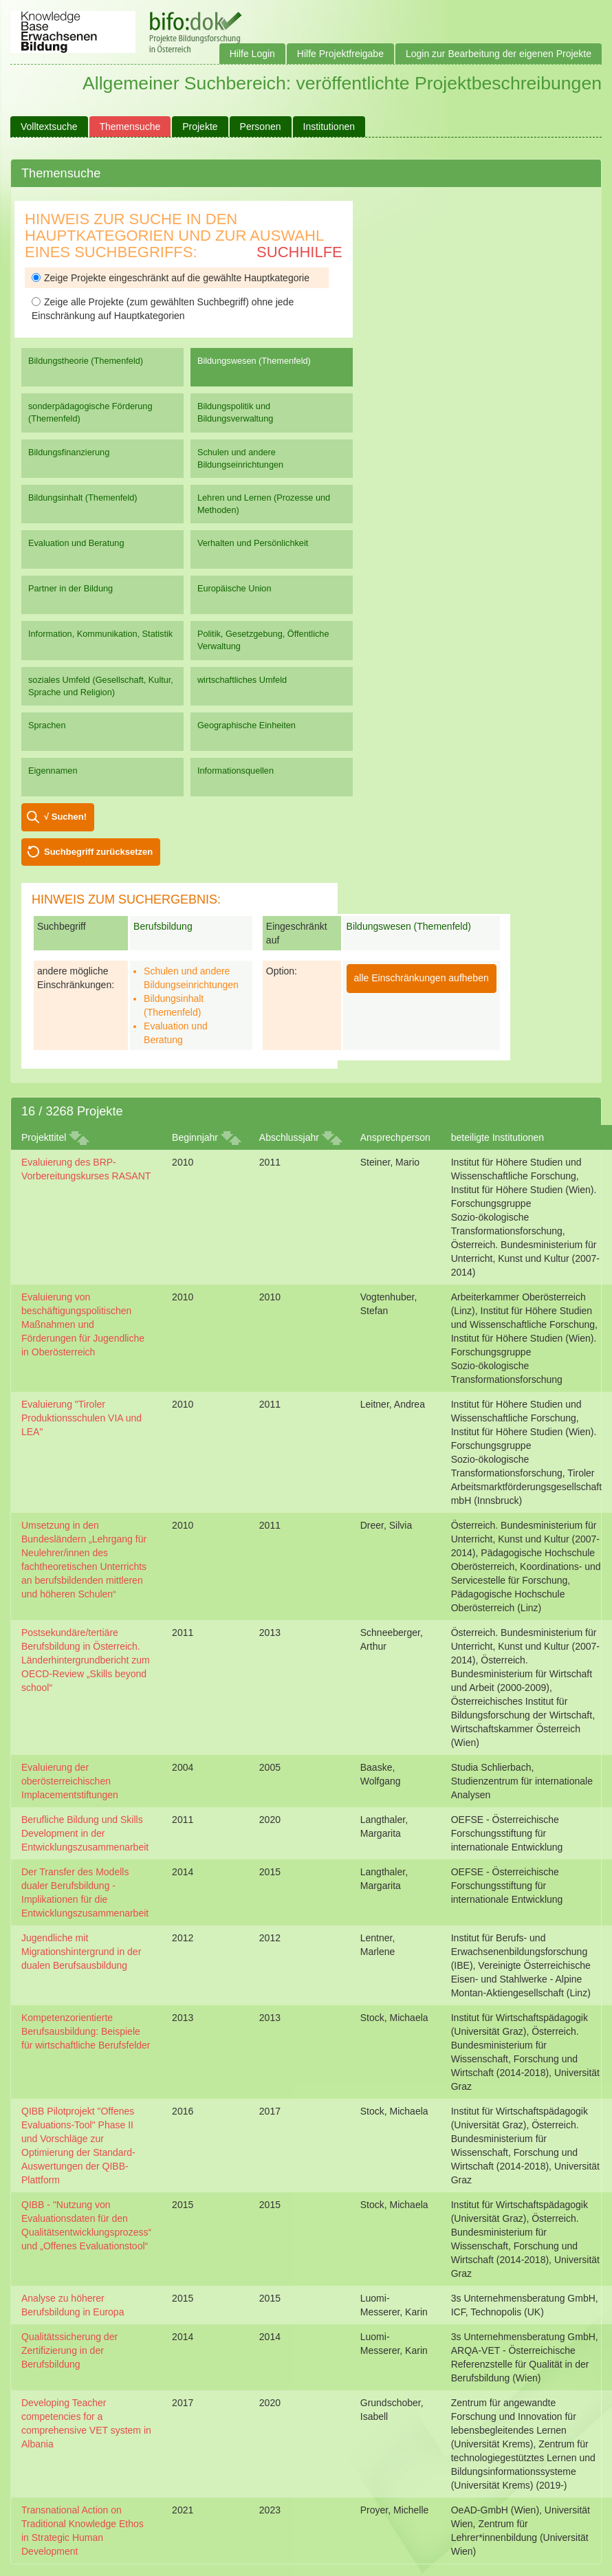 This screenshot has height=2576, width=612. I want to click on Volltextsuche, so click(49, 126).